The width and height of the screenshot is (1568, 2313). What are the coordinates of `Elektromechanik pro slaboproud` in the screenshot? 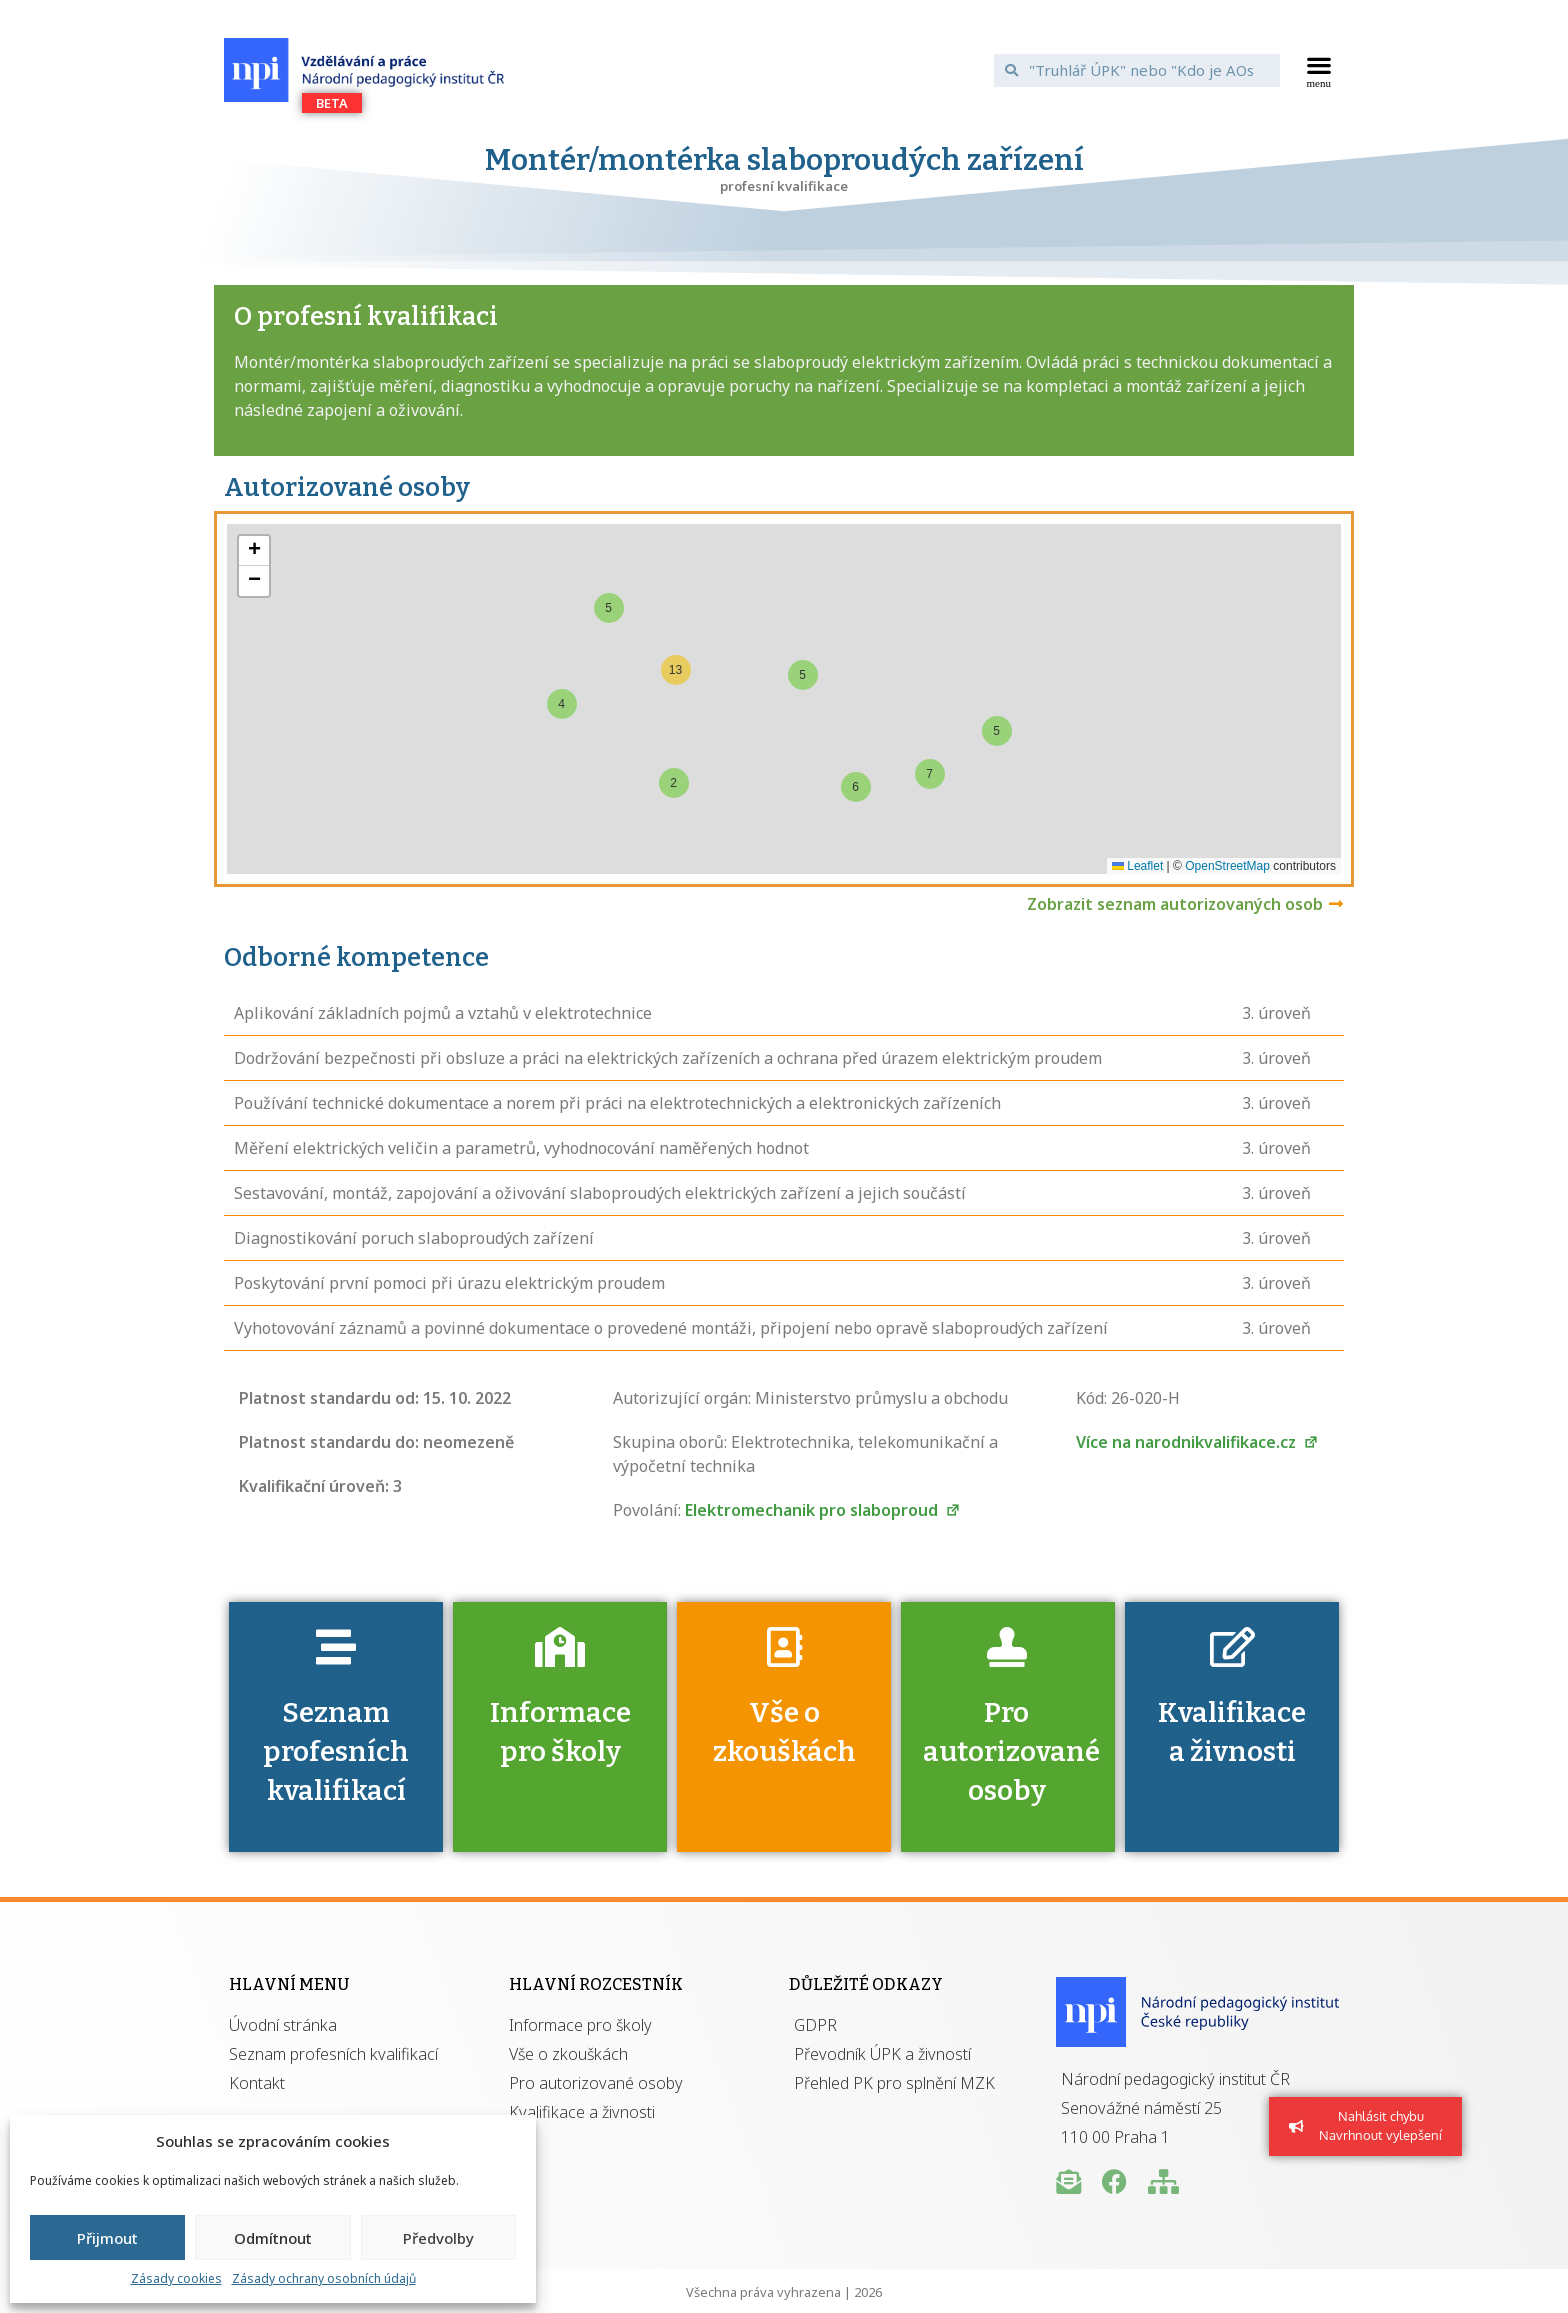 It's located at (823, 1510).